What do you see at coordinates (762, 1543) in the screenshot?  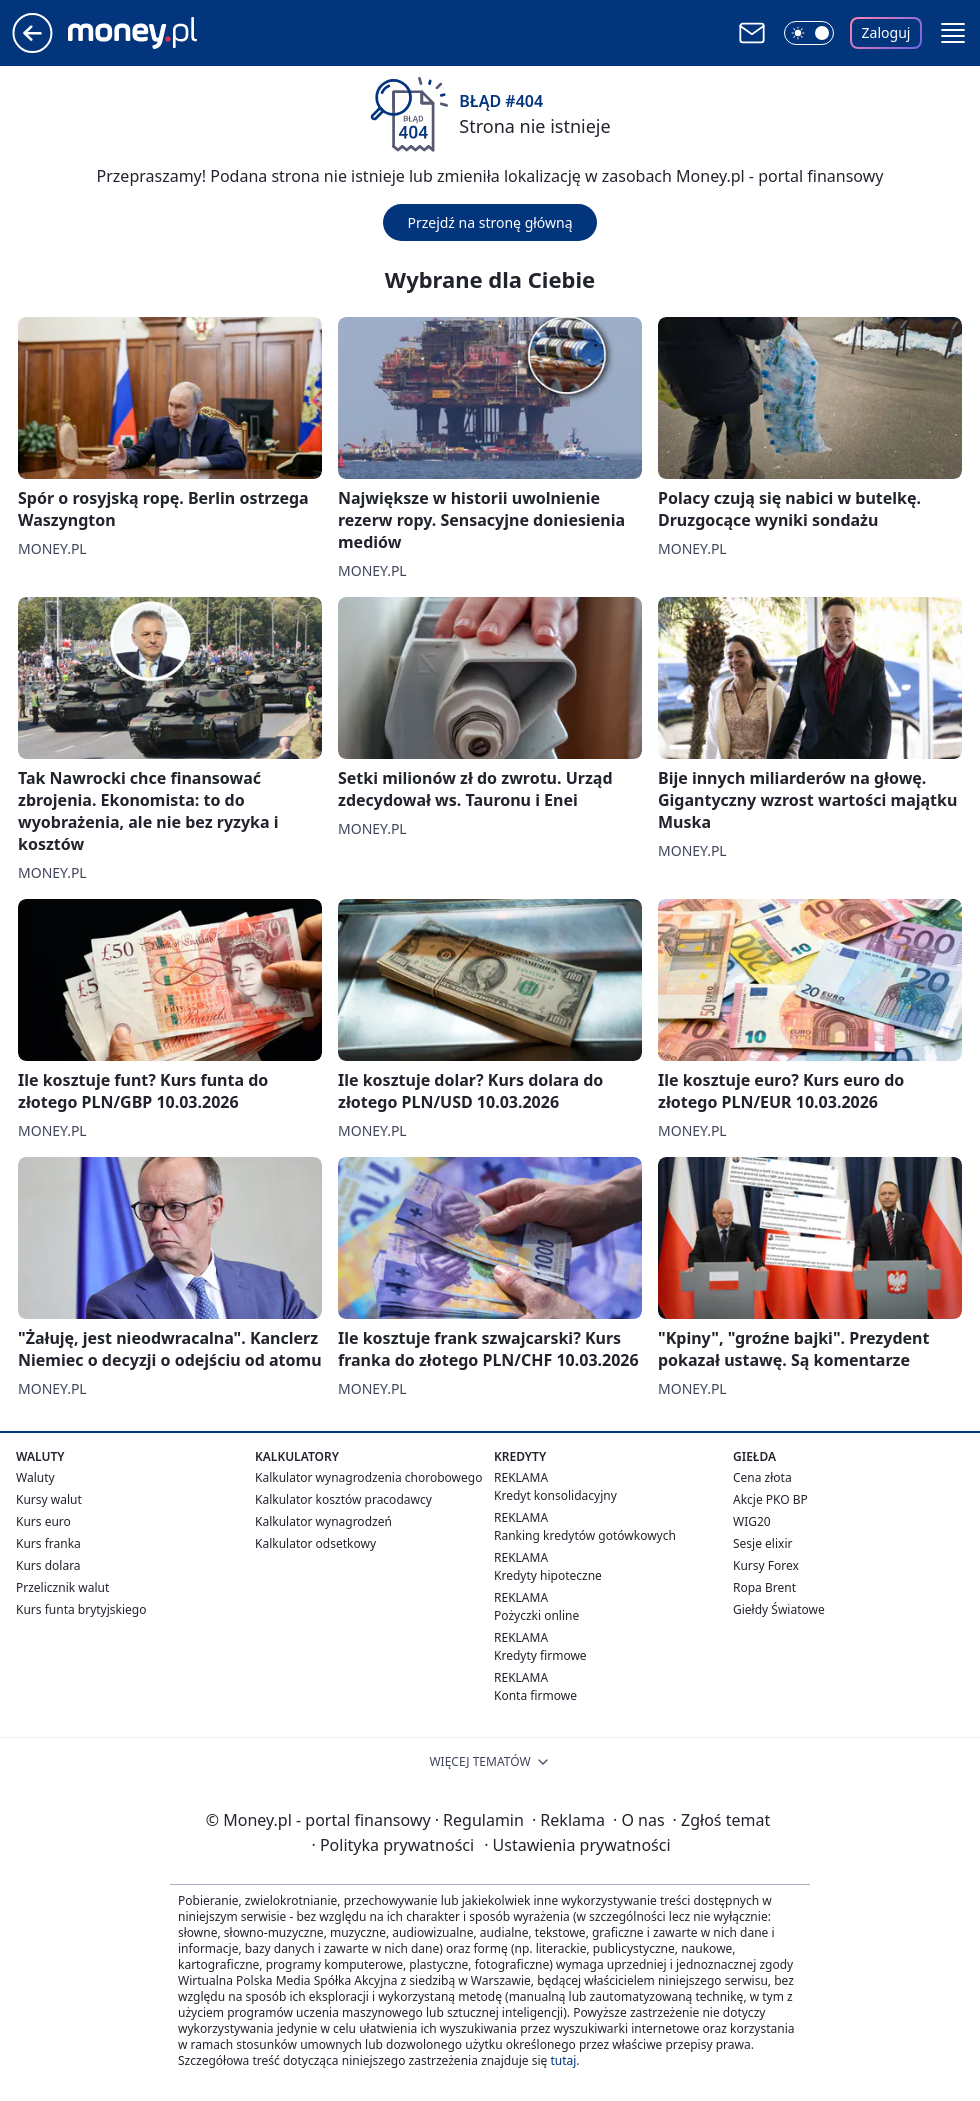 I see `Sesje elixir` at bounding box center [762, 1543].